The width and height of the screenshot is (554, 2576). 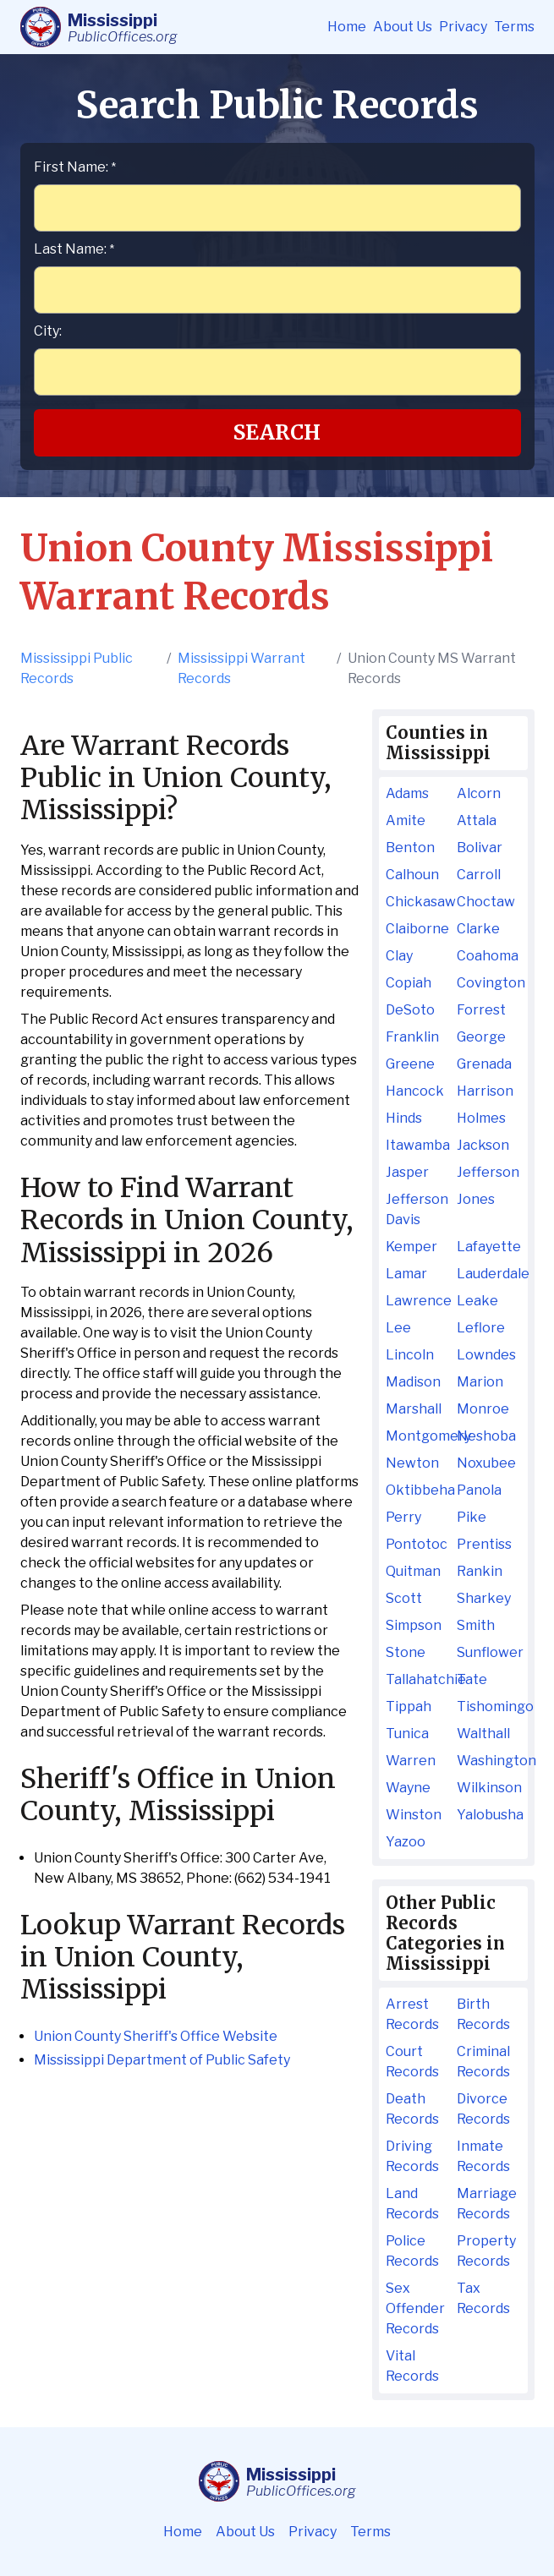 I want to click on Lauderdale, so click(x=489, y=1274).